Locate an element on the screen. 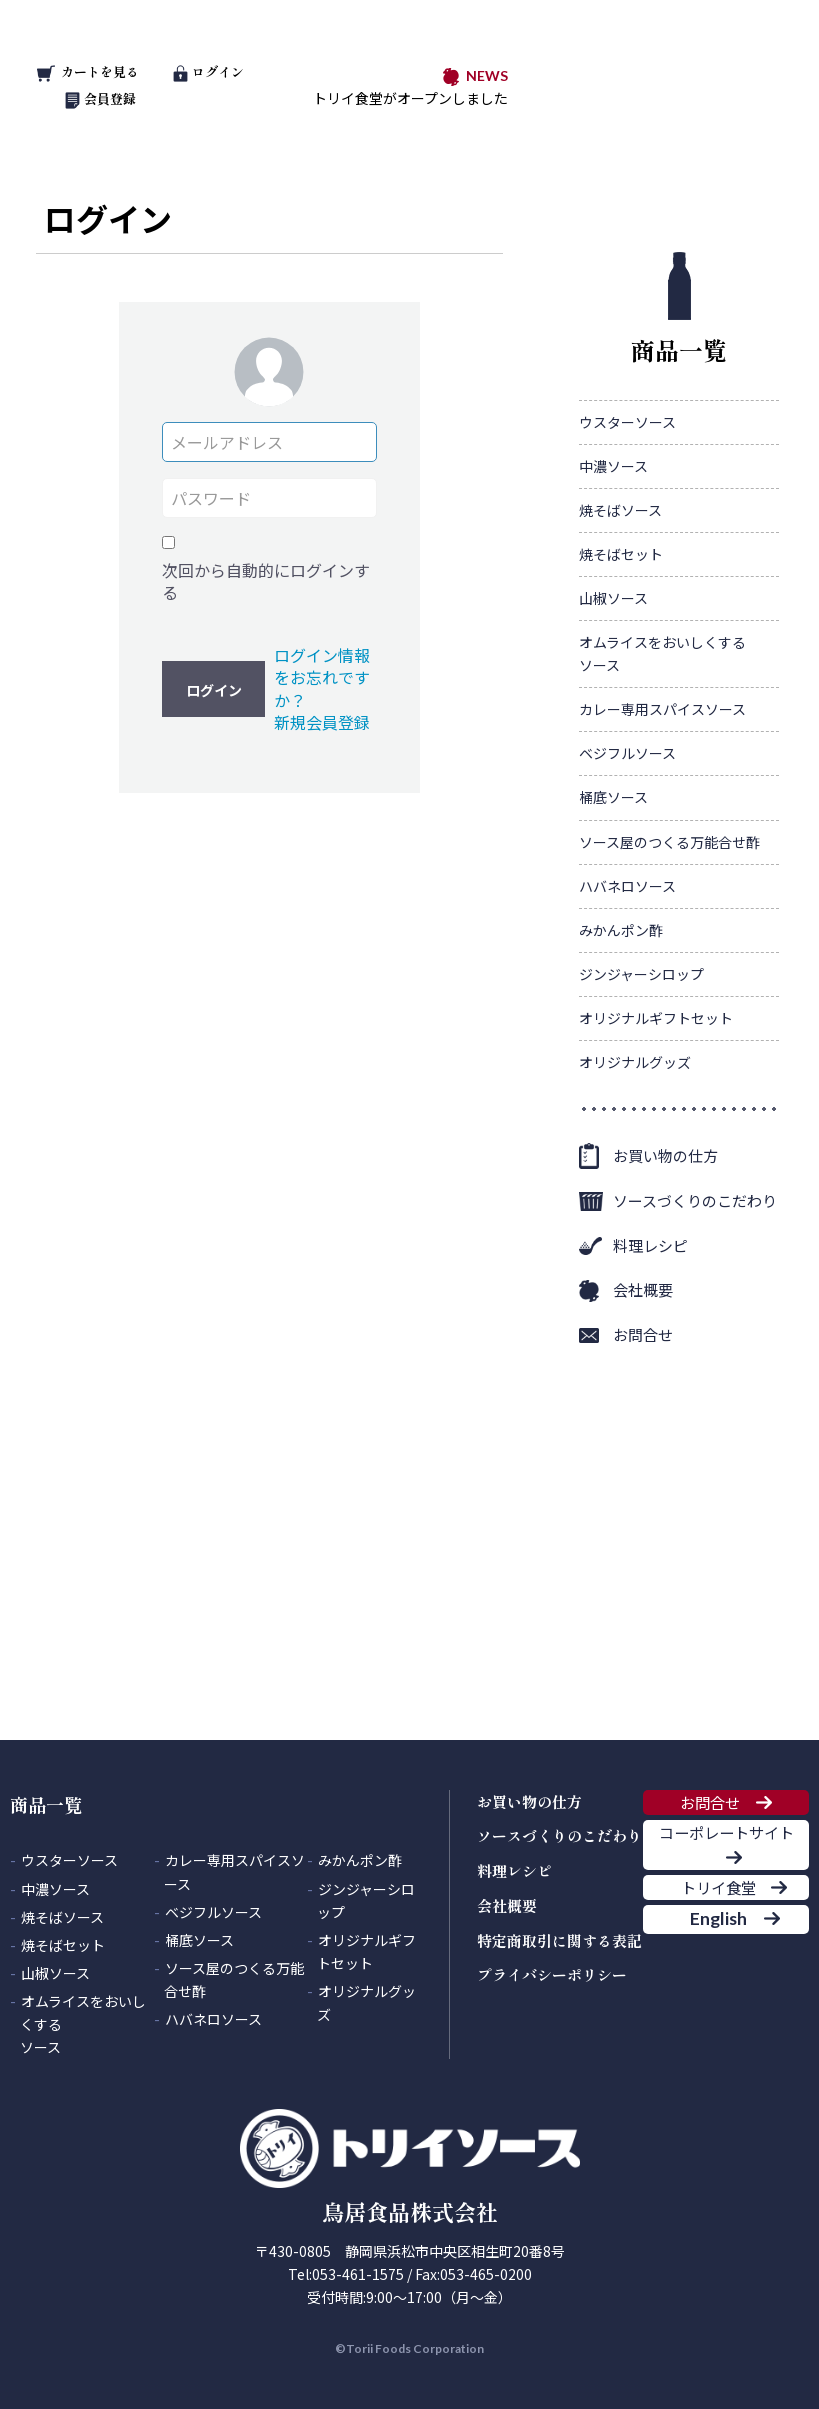 The image size is (819, 2409). ジンジャーシロップ is located at coordinates (641, 974).